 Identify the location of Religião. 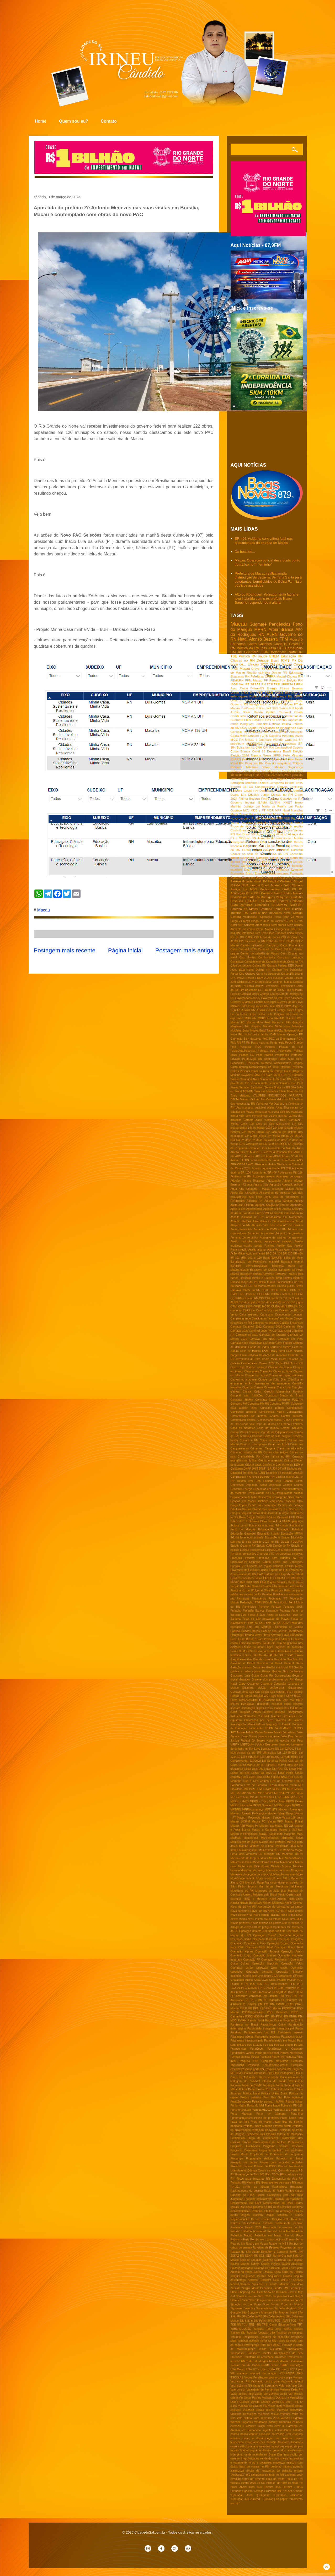
(277, 2219).